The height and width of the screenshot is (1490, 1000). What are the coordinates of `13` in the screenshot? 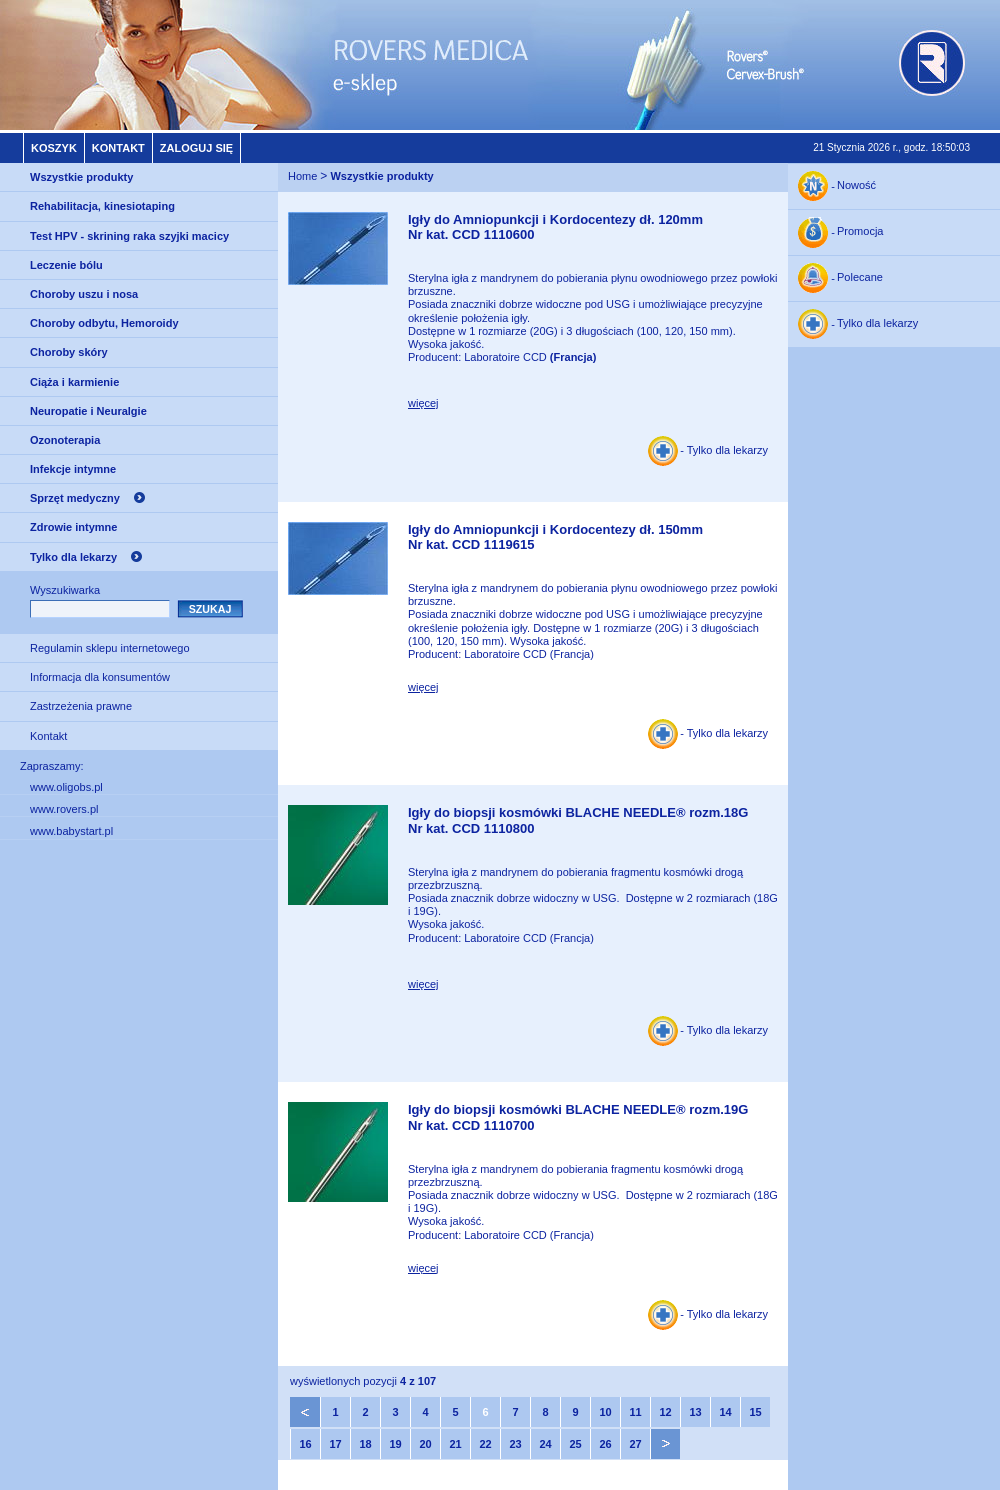 It's located at (695, 1412).